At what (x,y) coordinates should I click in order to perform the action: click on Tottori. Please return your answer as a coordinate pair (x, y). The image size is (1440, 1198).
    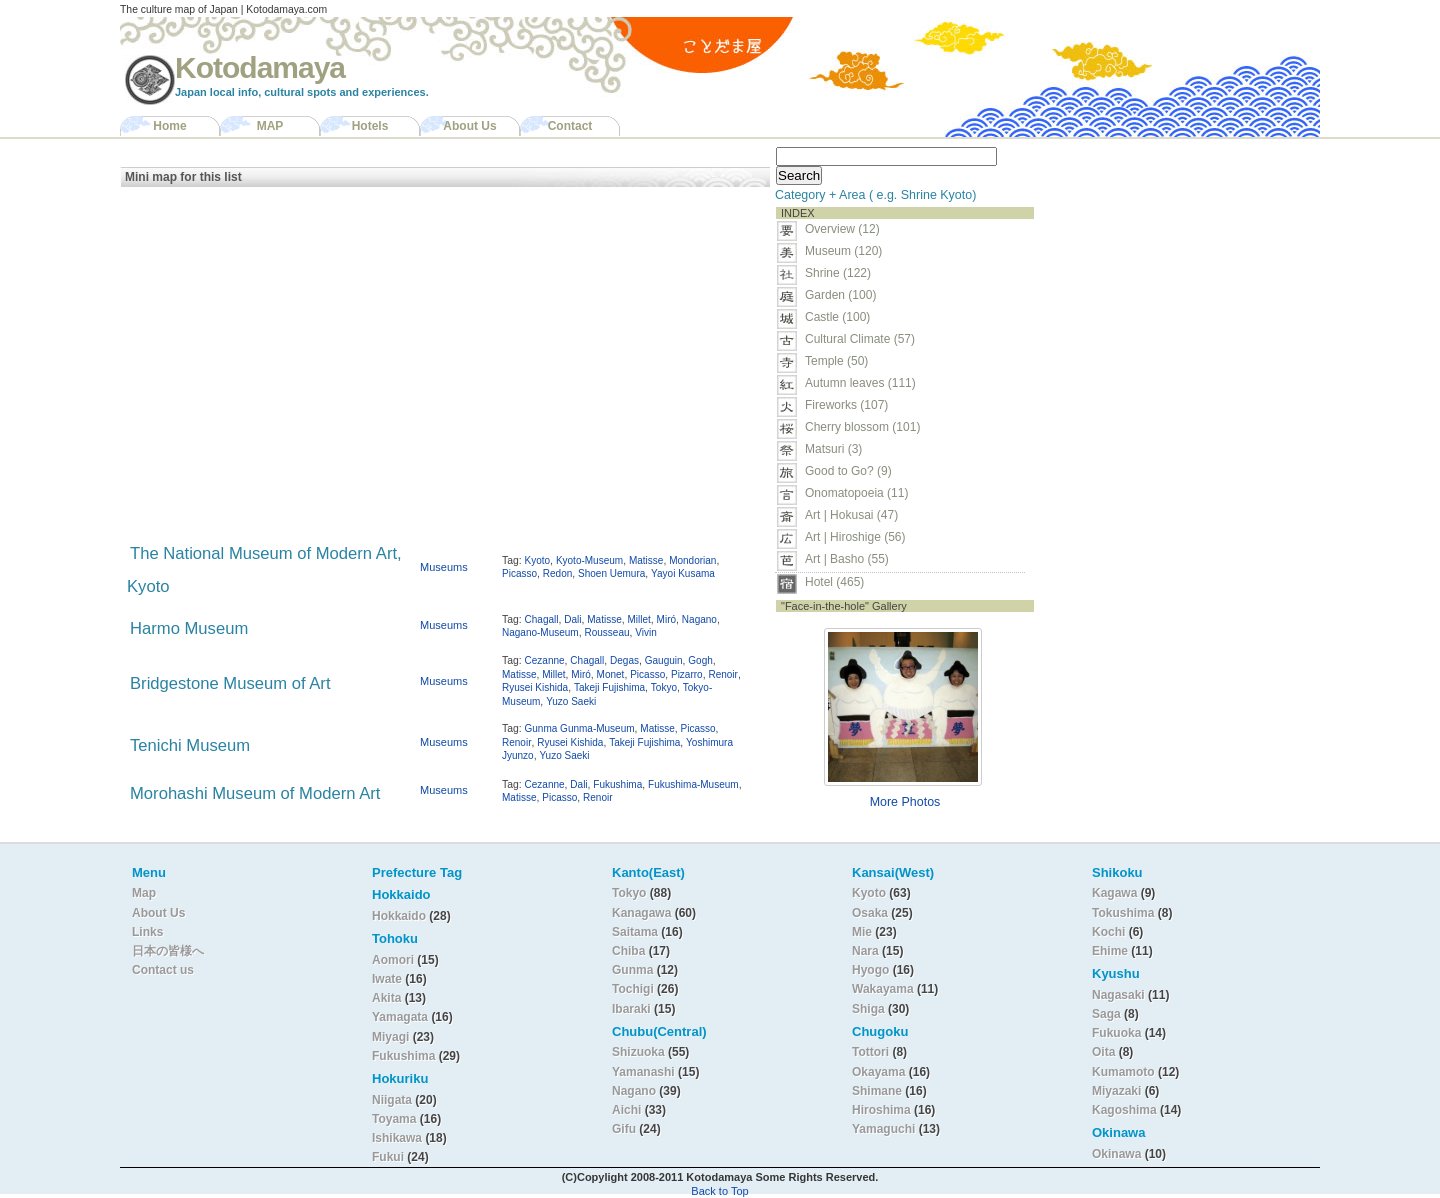
    Looking at the image, I should click on (870, 1052).